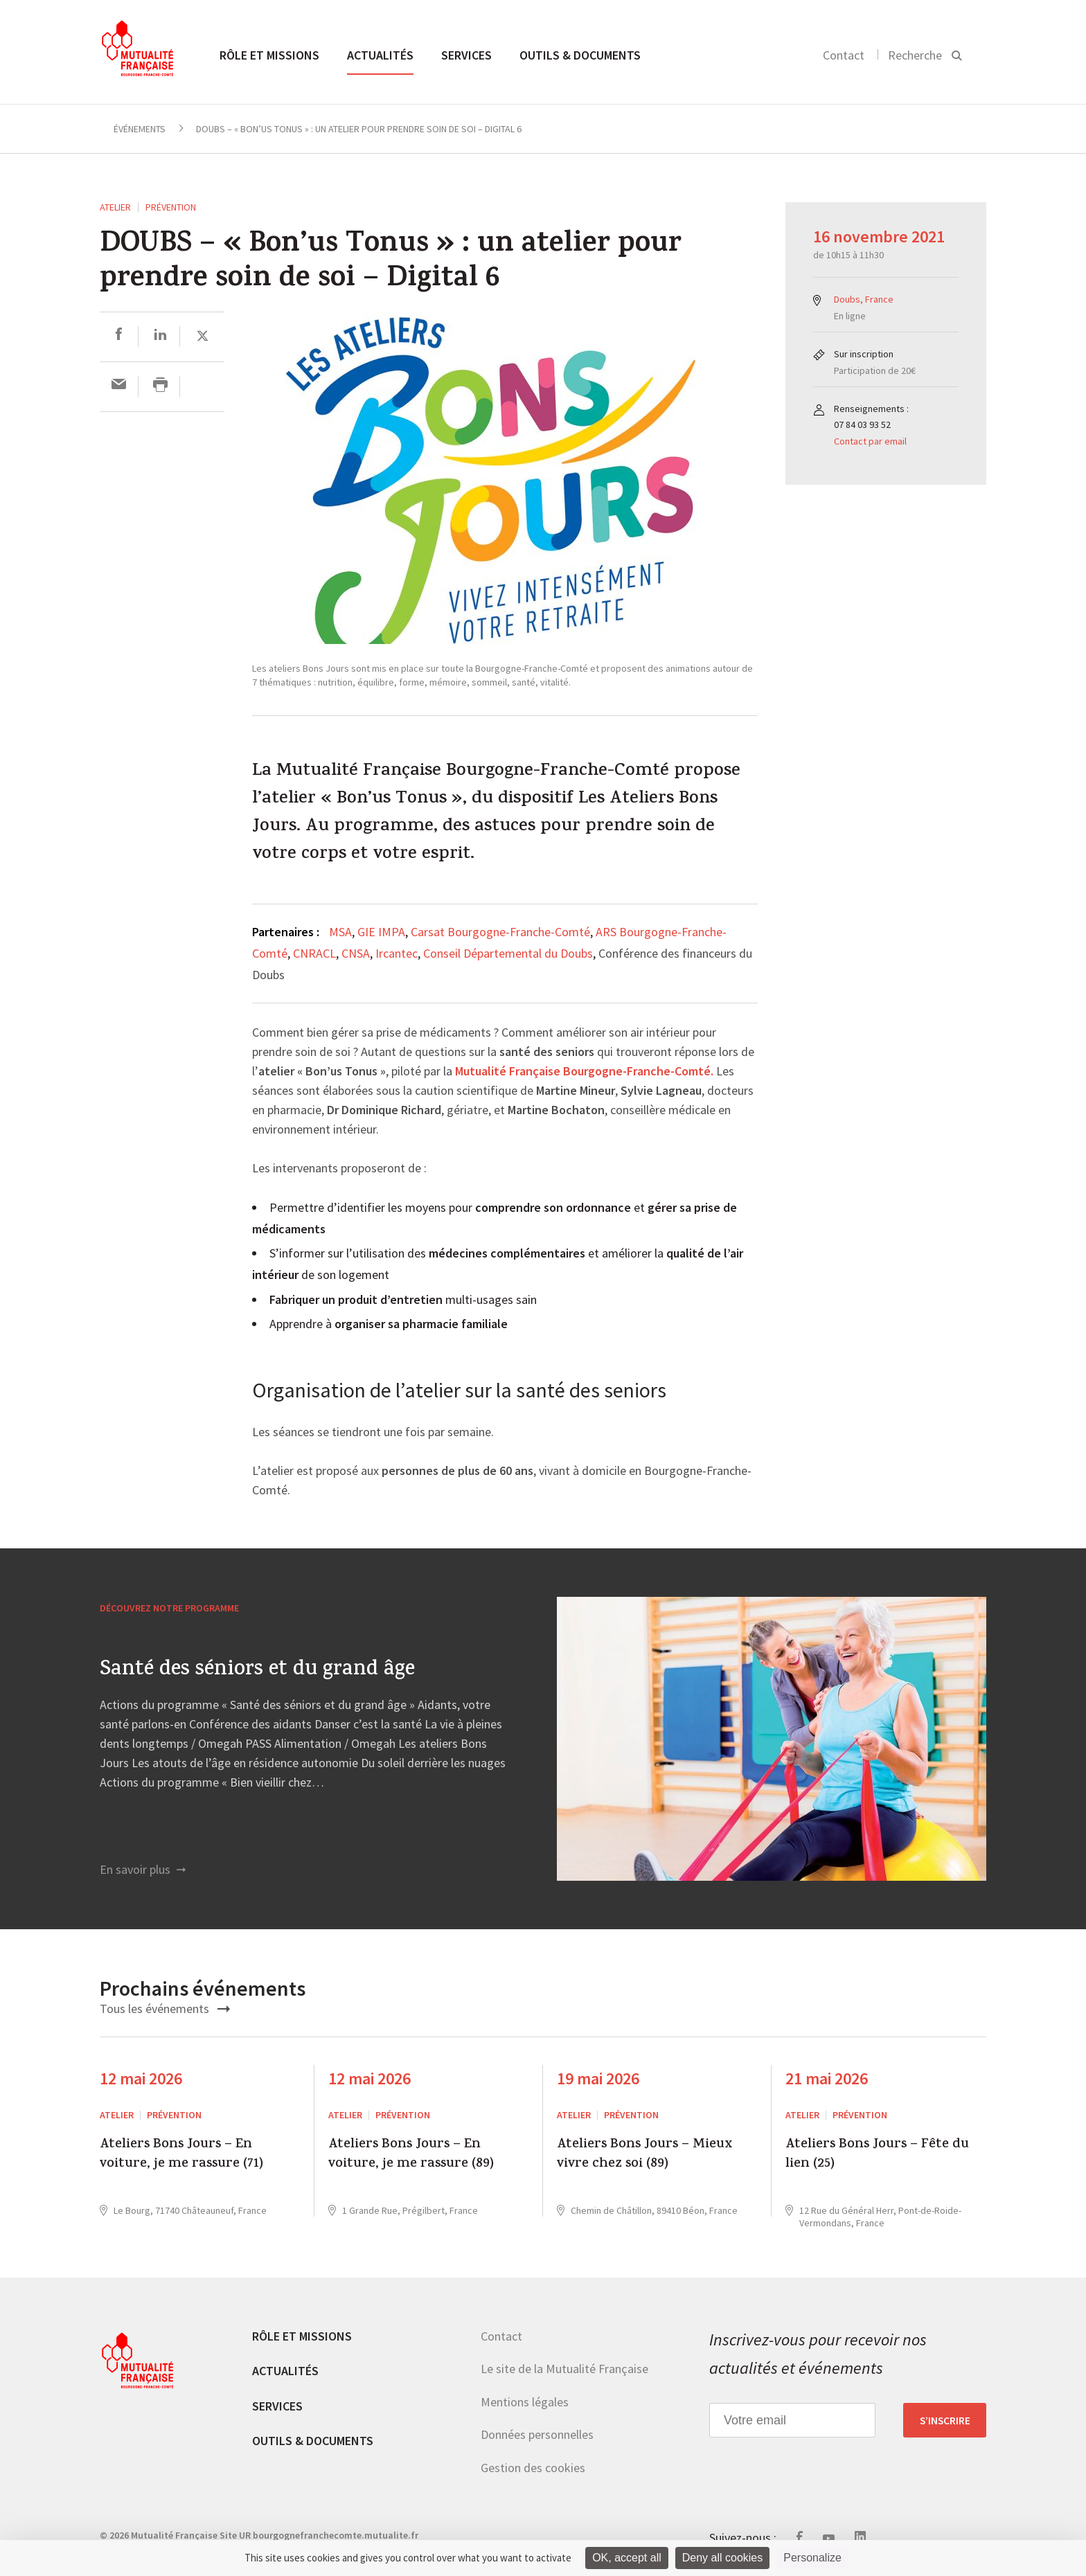  Describe the element at coordinates (945, 2420) in the screenshot. I see `S’inscrire` at that location.